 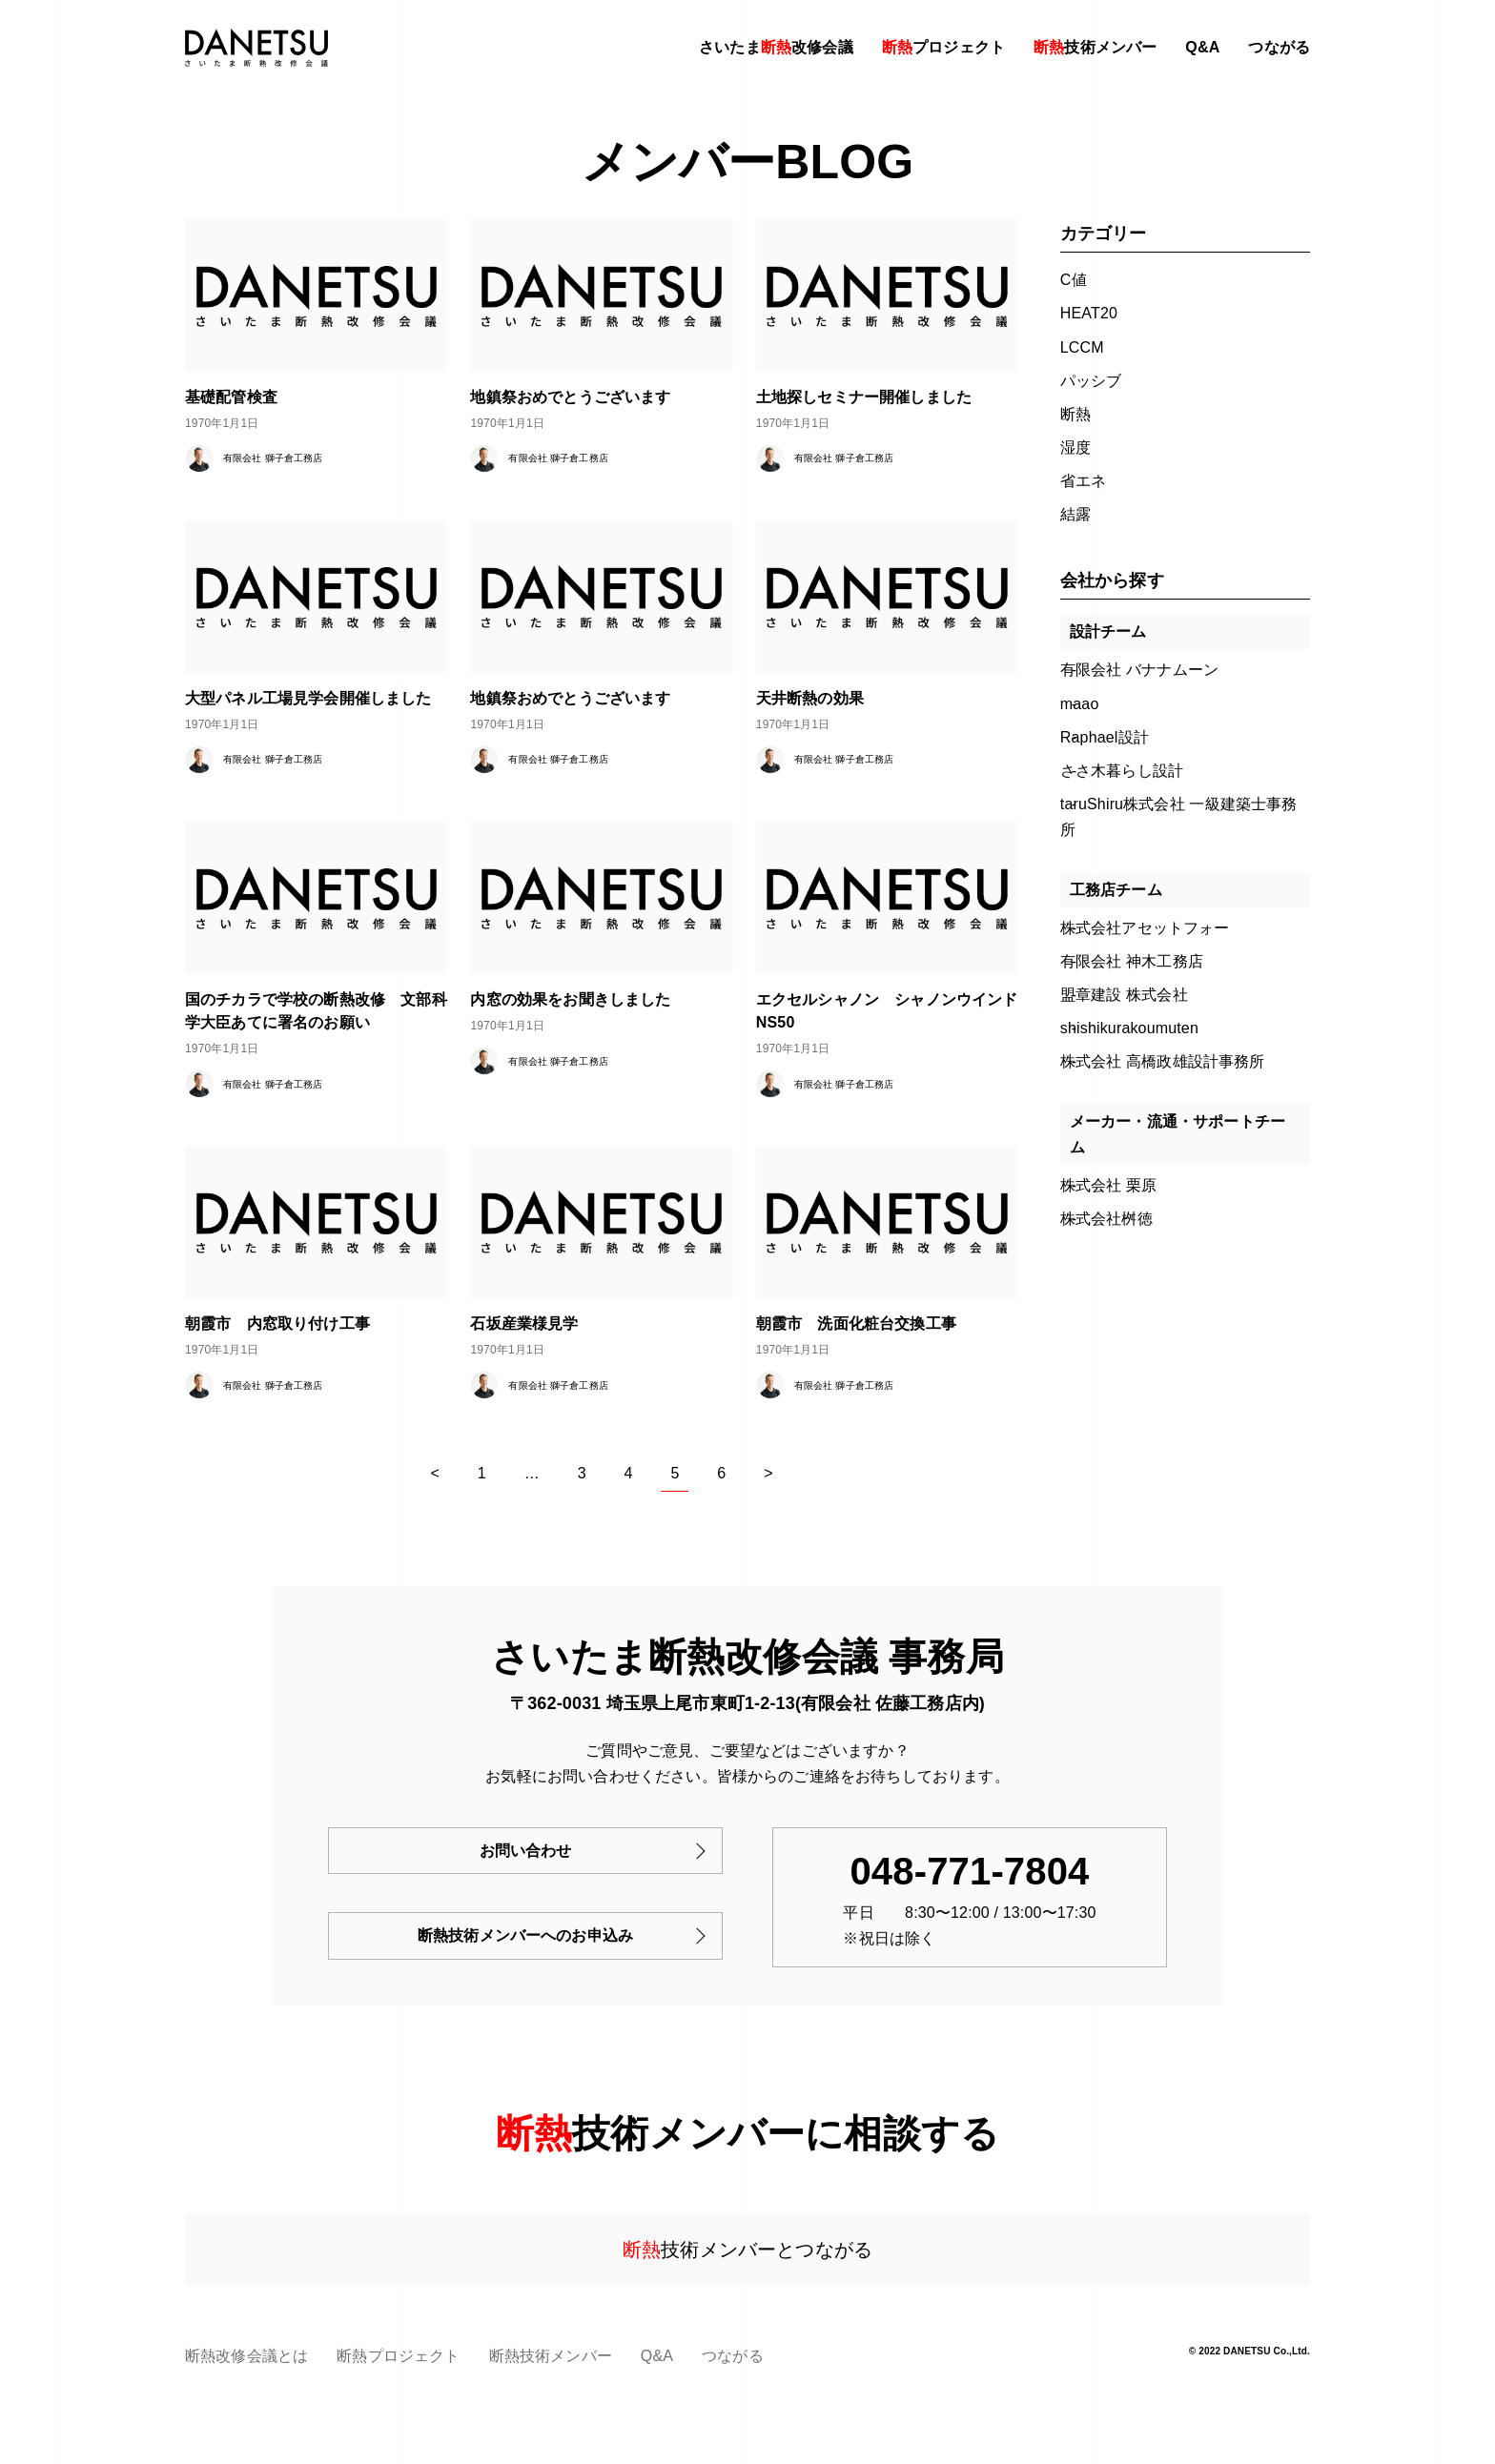 What do you see at coordinates (398, 2356) in the screenshot?
I see `断熱プロジェクト` at bounding box center [398, 2356].